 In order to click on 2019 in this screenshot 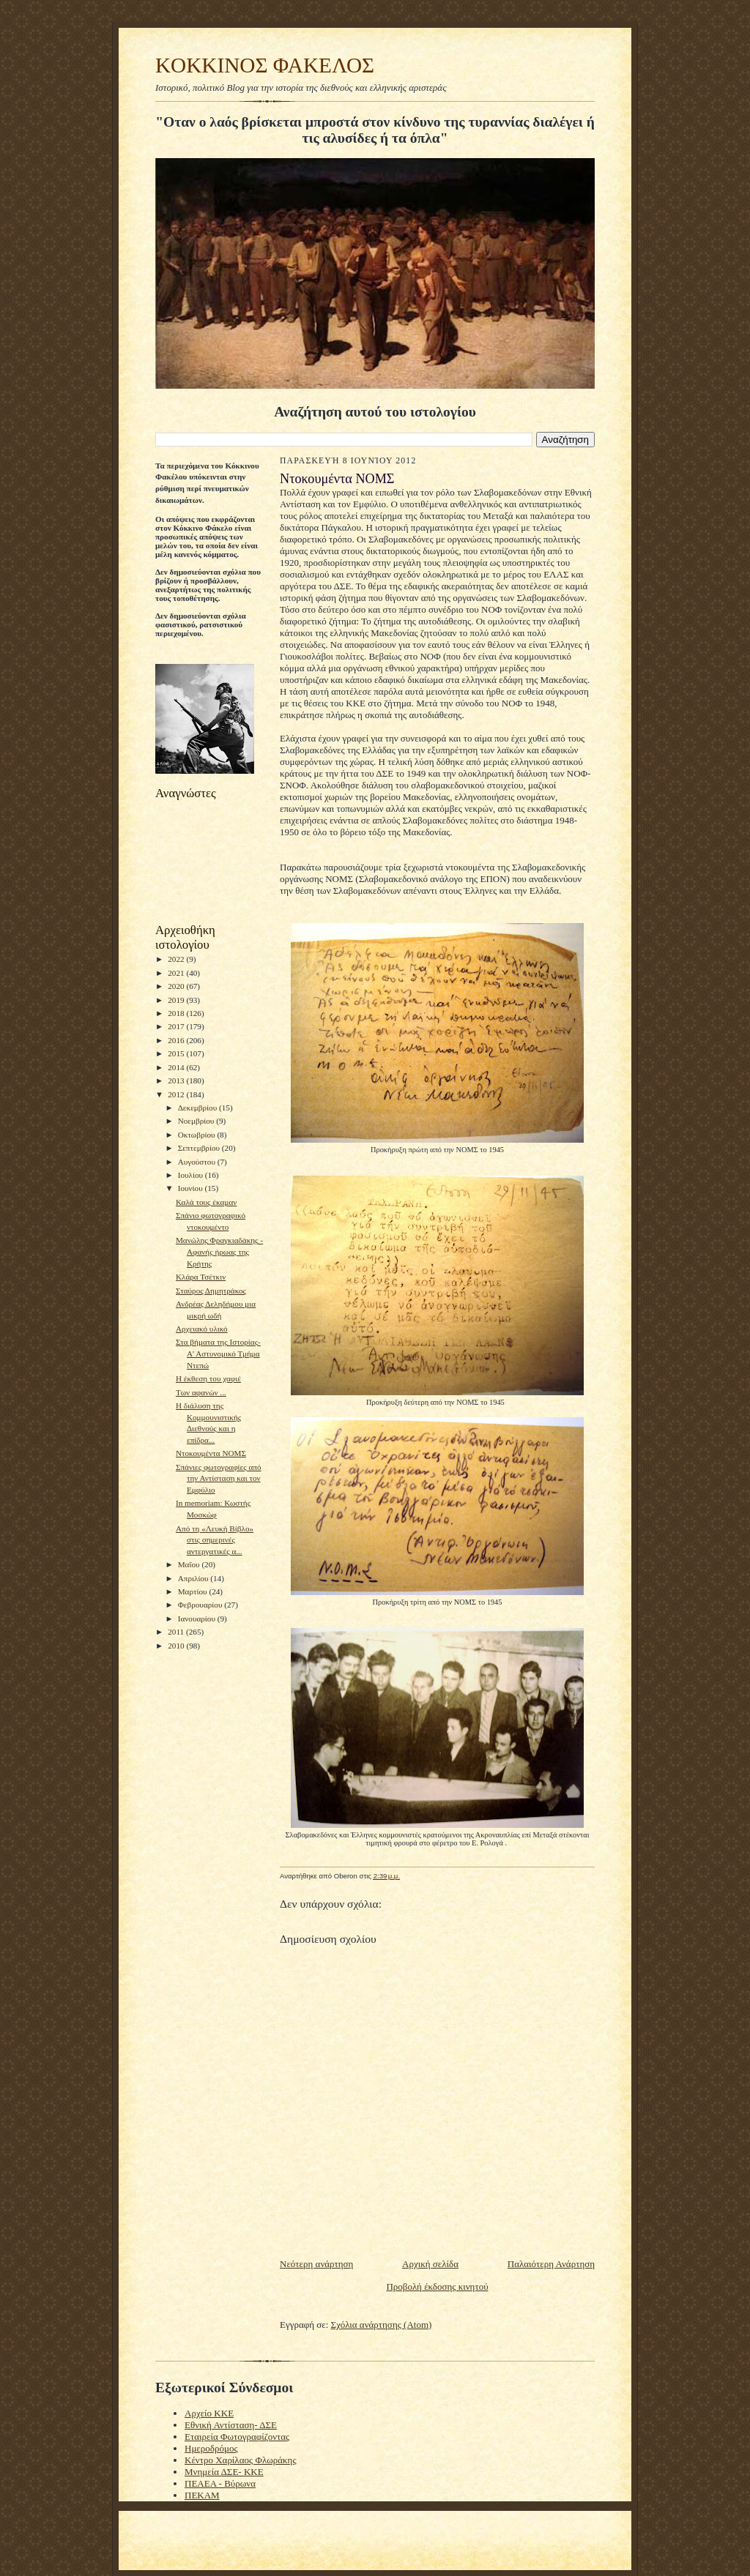, I will do `click(177, 1000)`.